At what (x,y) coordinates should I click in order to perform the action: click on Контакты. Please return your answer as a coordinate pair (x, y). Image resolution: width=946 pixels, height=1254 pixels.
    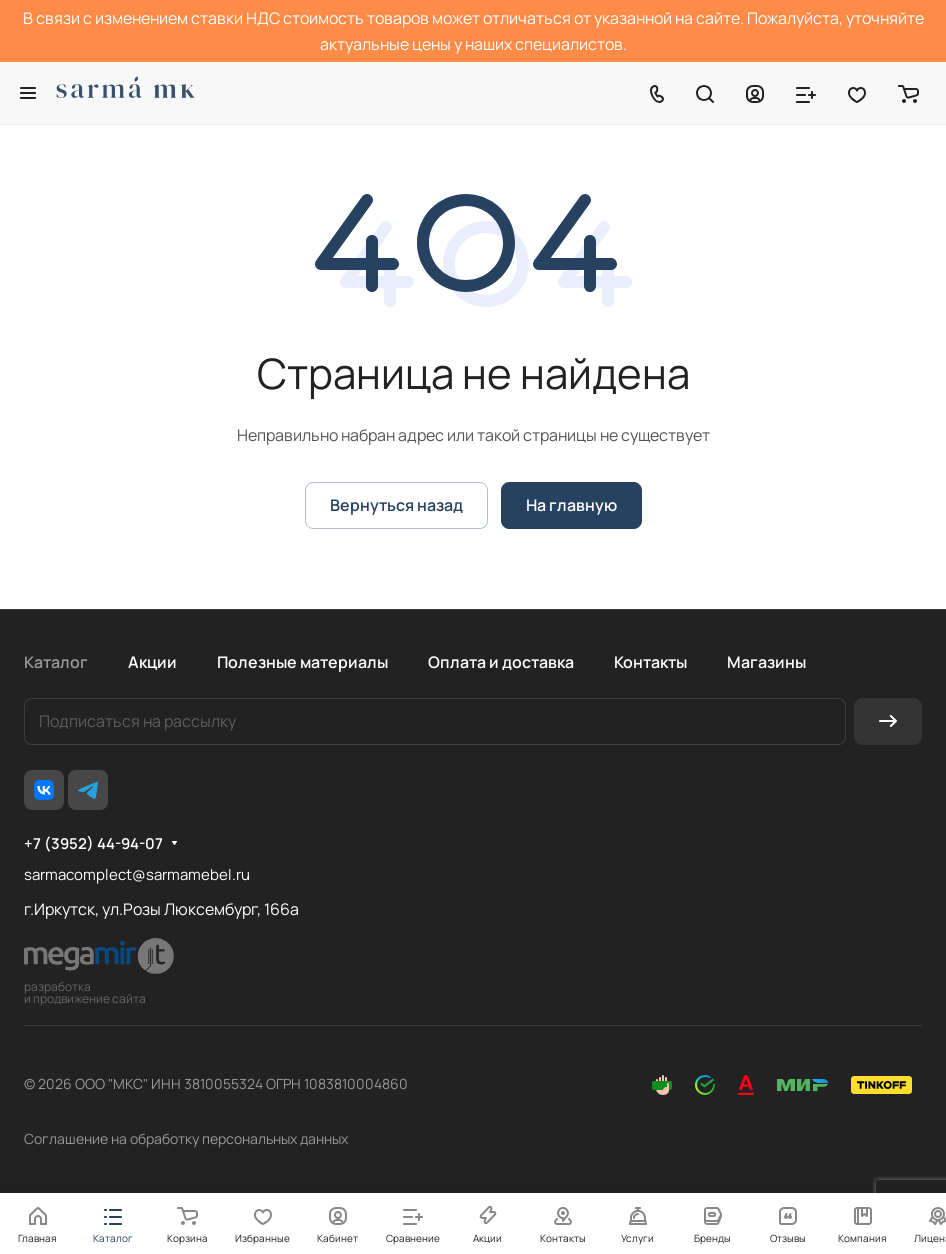
    Looking at the image, I should click on (650, 662).